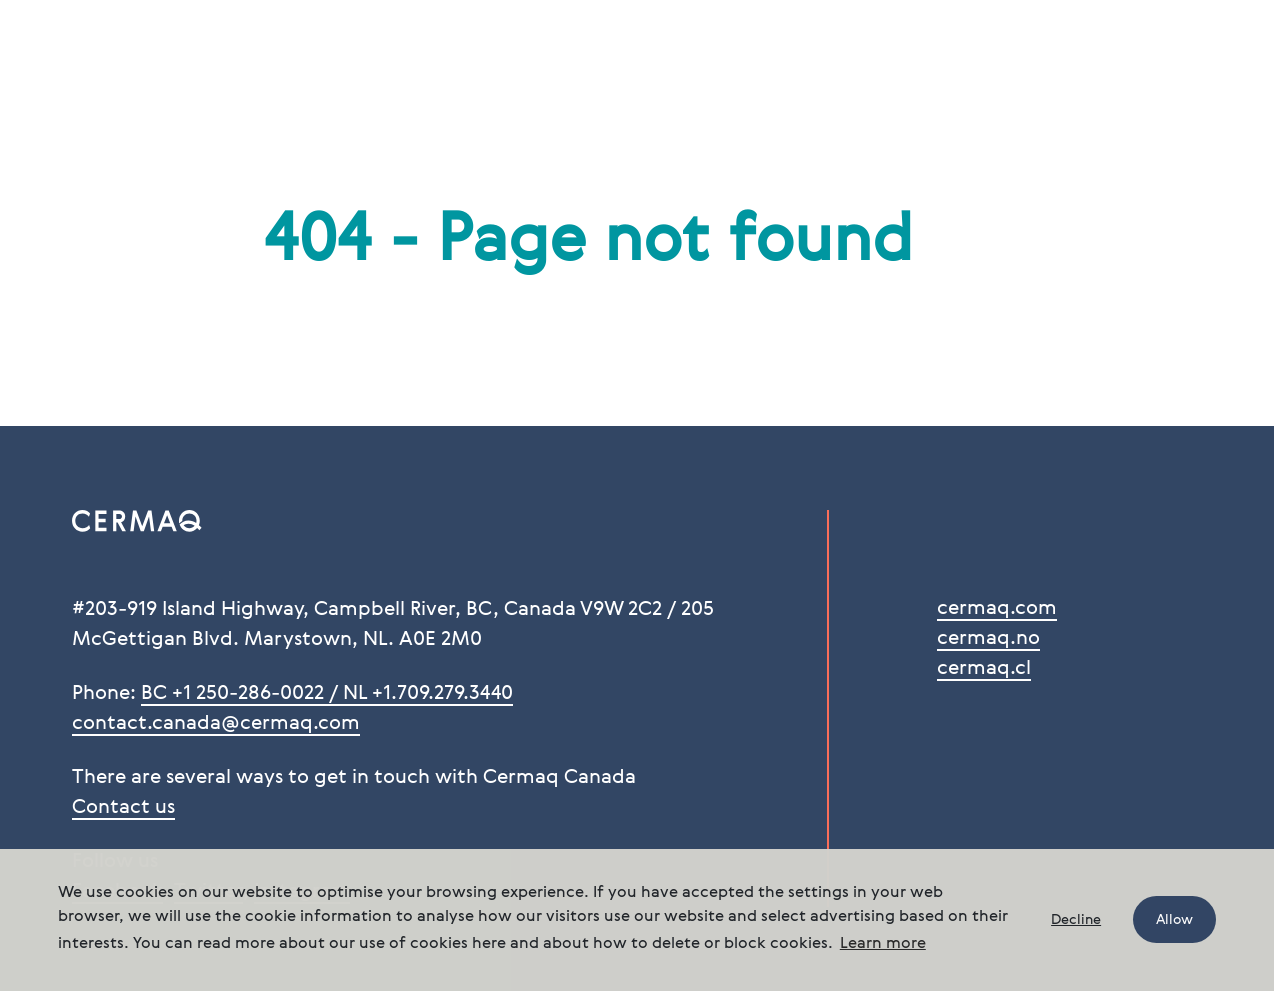 This screenshot has height=991, width=1274. Describe the element at coordinates (997, 609) in the screenshot. I see `cermaq.com` at that location.